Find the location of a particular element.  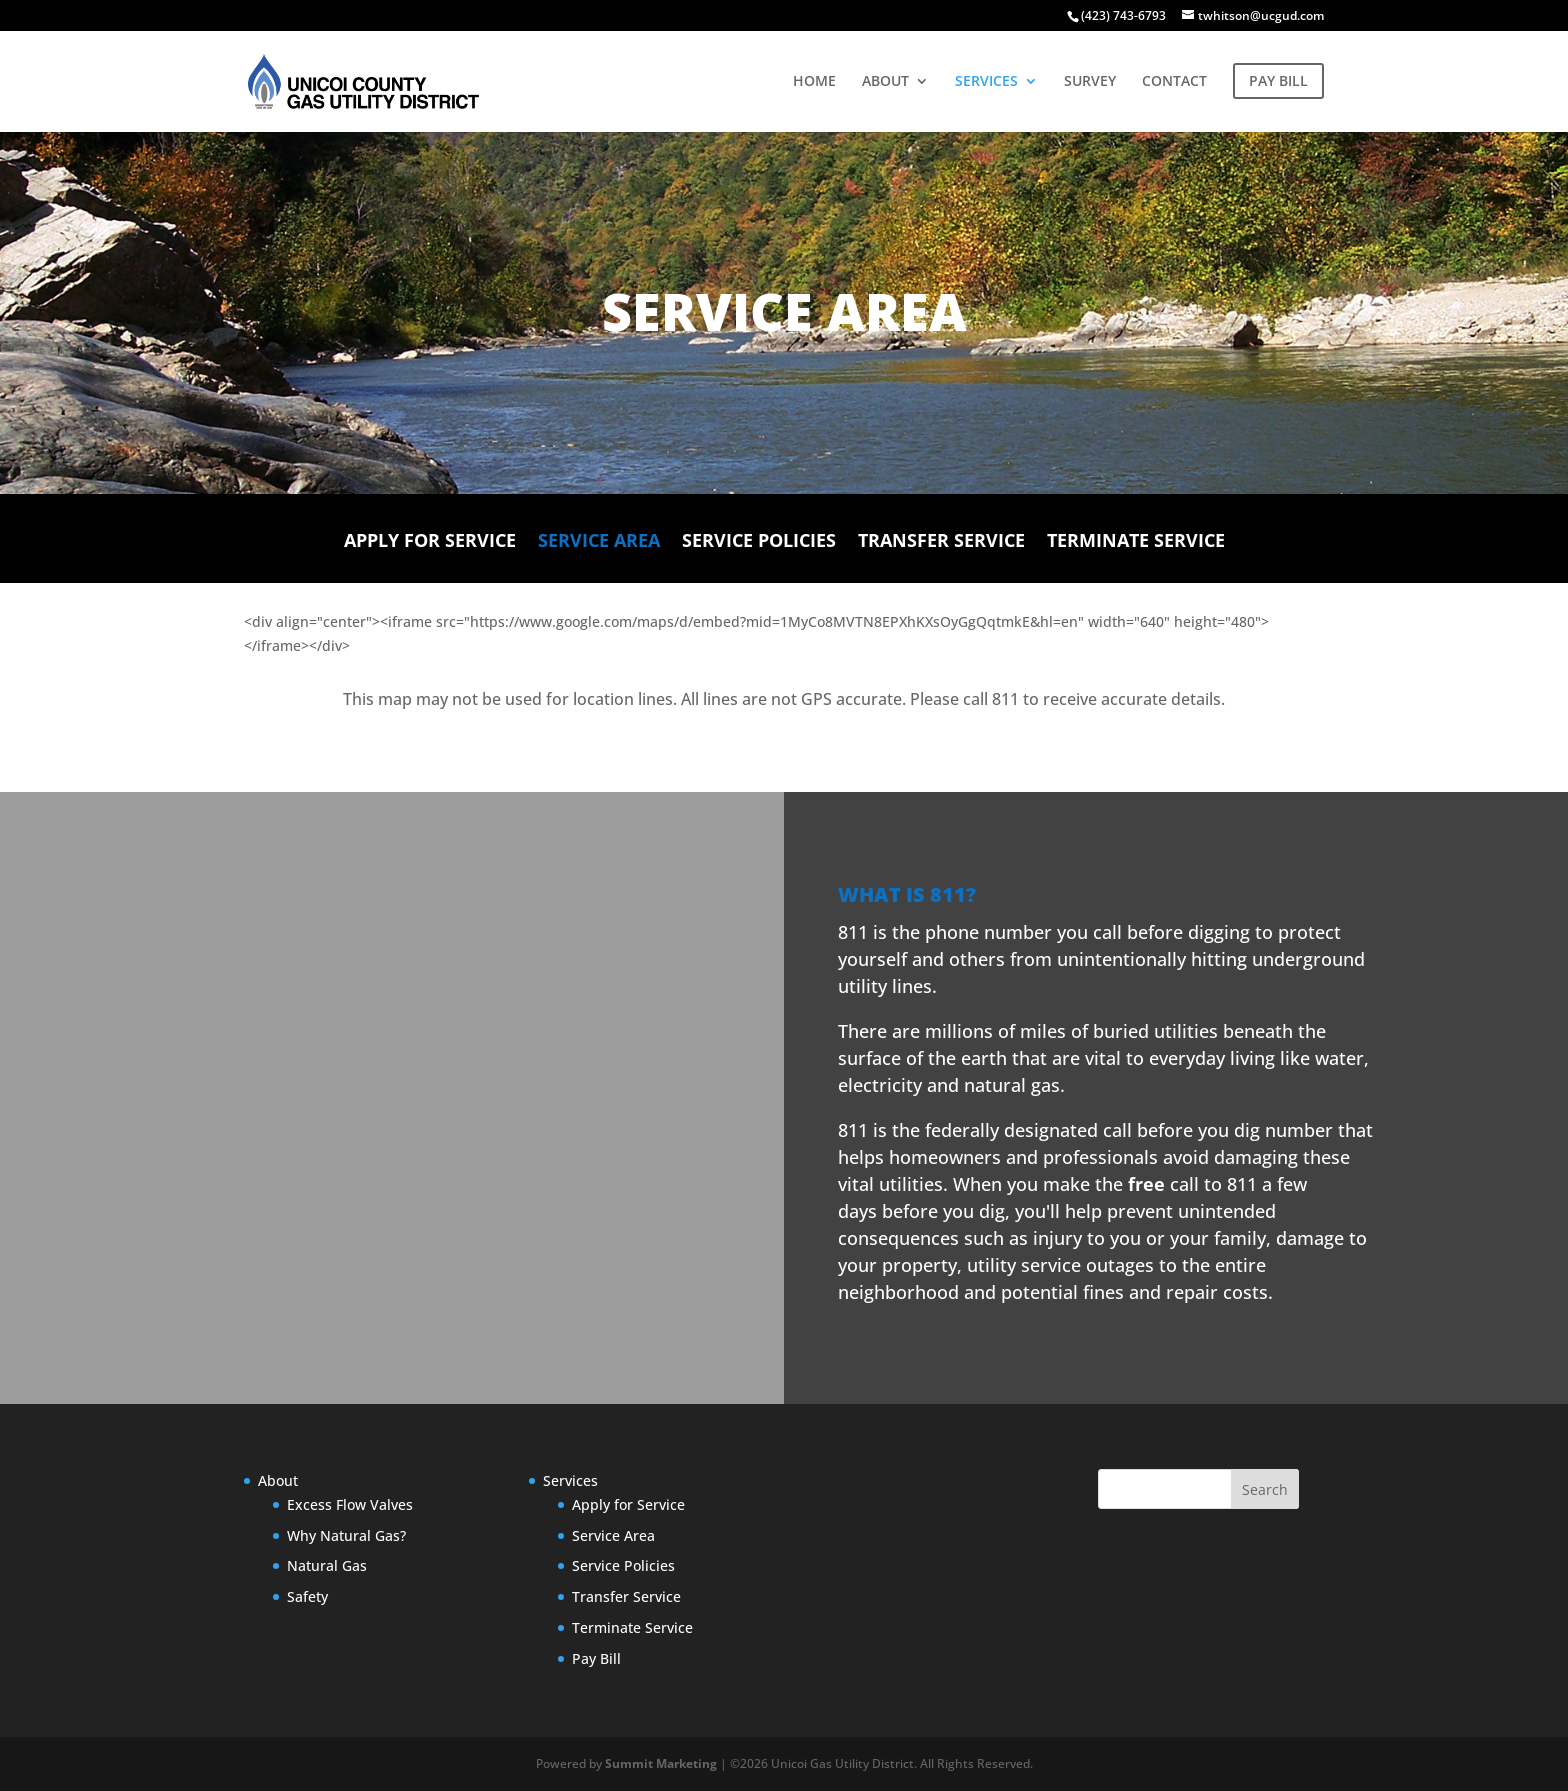

Service Area is located at coordinates (599, 540).